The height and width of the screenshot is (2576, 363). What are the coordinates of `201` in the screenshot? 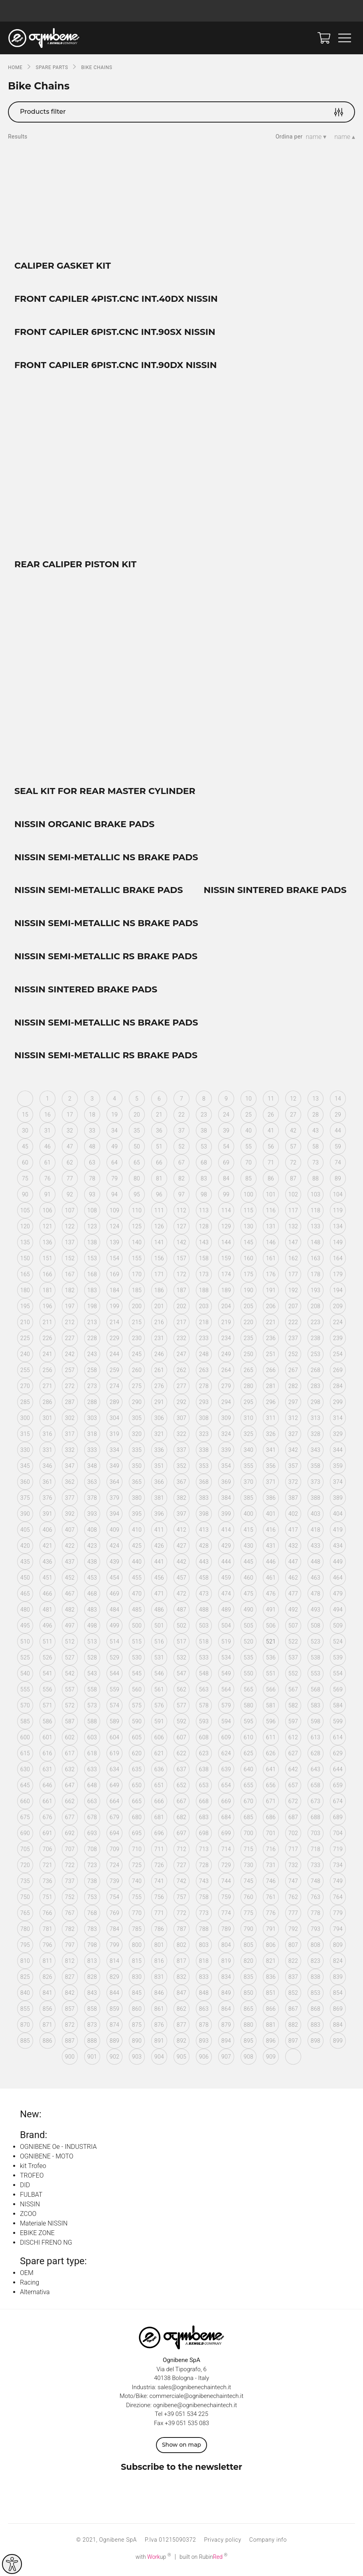 It's located at (159, 1308).